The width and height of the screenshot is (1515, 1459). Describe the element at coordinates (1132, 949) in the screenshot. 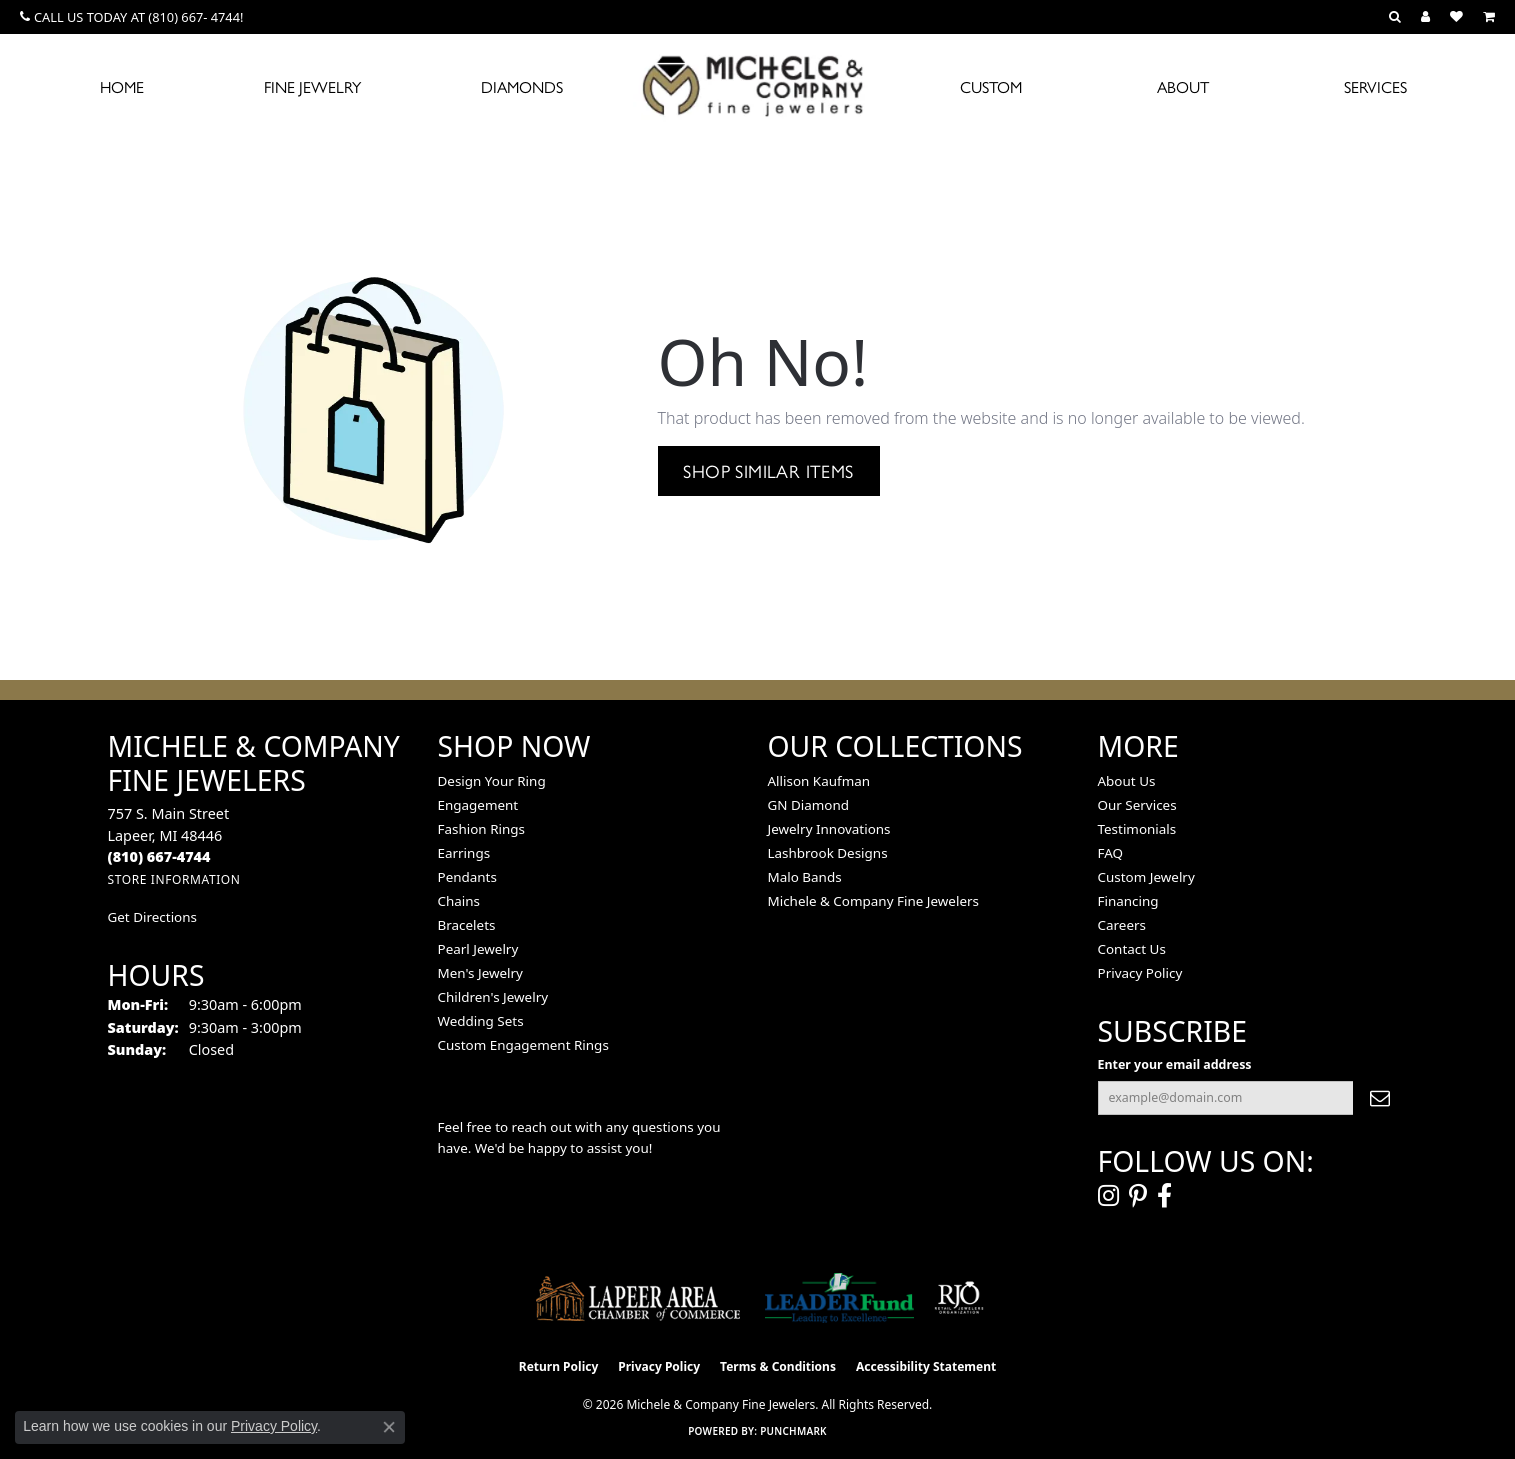

I see `Contact Us` at that location.